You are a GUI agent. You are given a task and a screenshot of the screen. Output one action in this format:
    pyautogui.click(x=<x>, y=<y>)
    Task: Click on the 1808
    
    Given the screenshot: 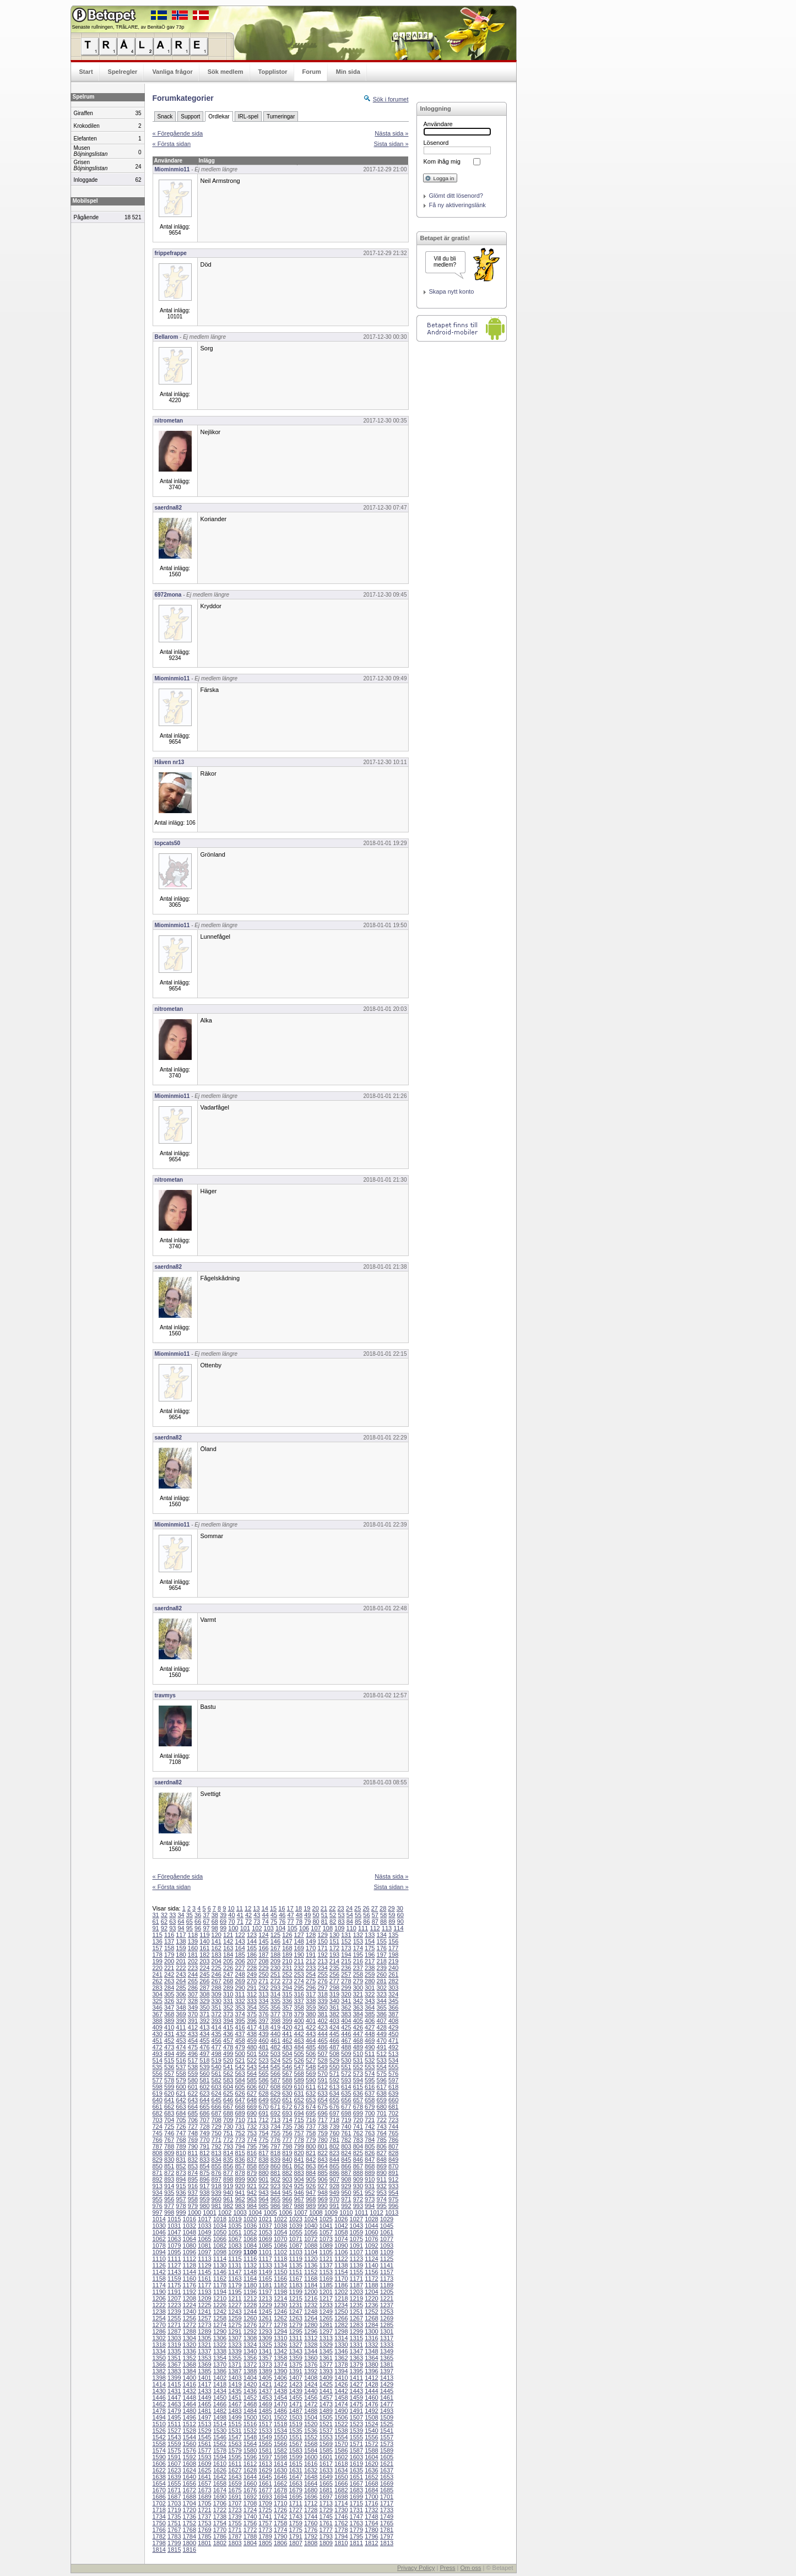 What is the action you would take?
    pyautogui.click(x=310, y=2543)
    